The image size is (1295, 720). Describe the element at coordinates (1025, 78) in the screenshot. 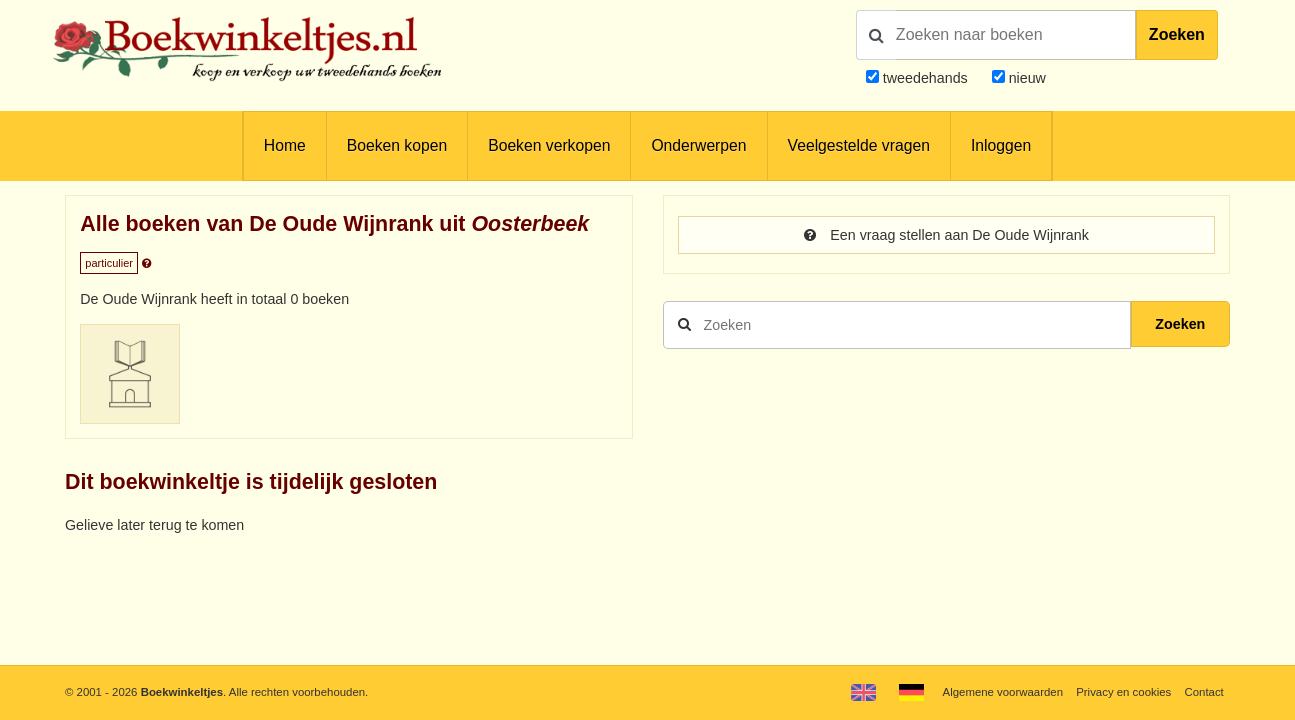

I see `nieuw` at that location.